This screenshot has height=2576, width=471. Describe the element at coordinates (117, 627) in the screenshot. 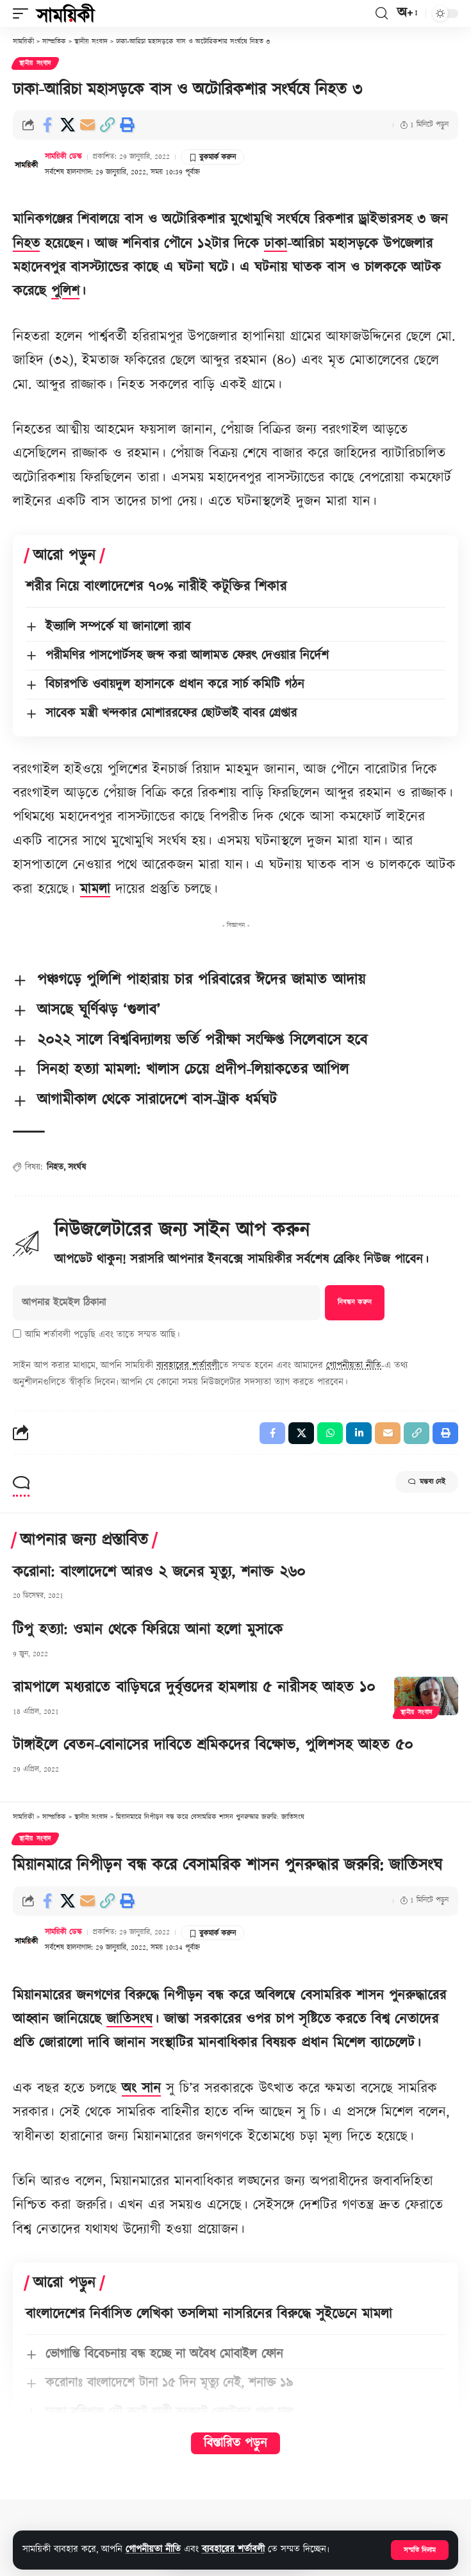

I see `ইভ্যালি সম্পর্কে যা জানালো র‍্যাব` at that location.